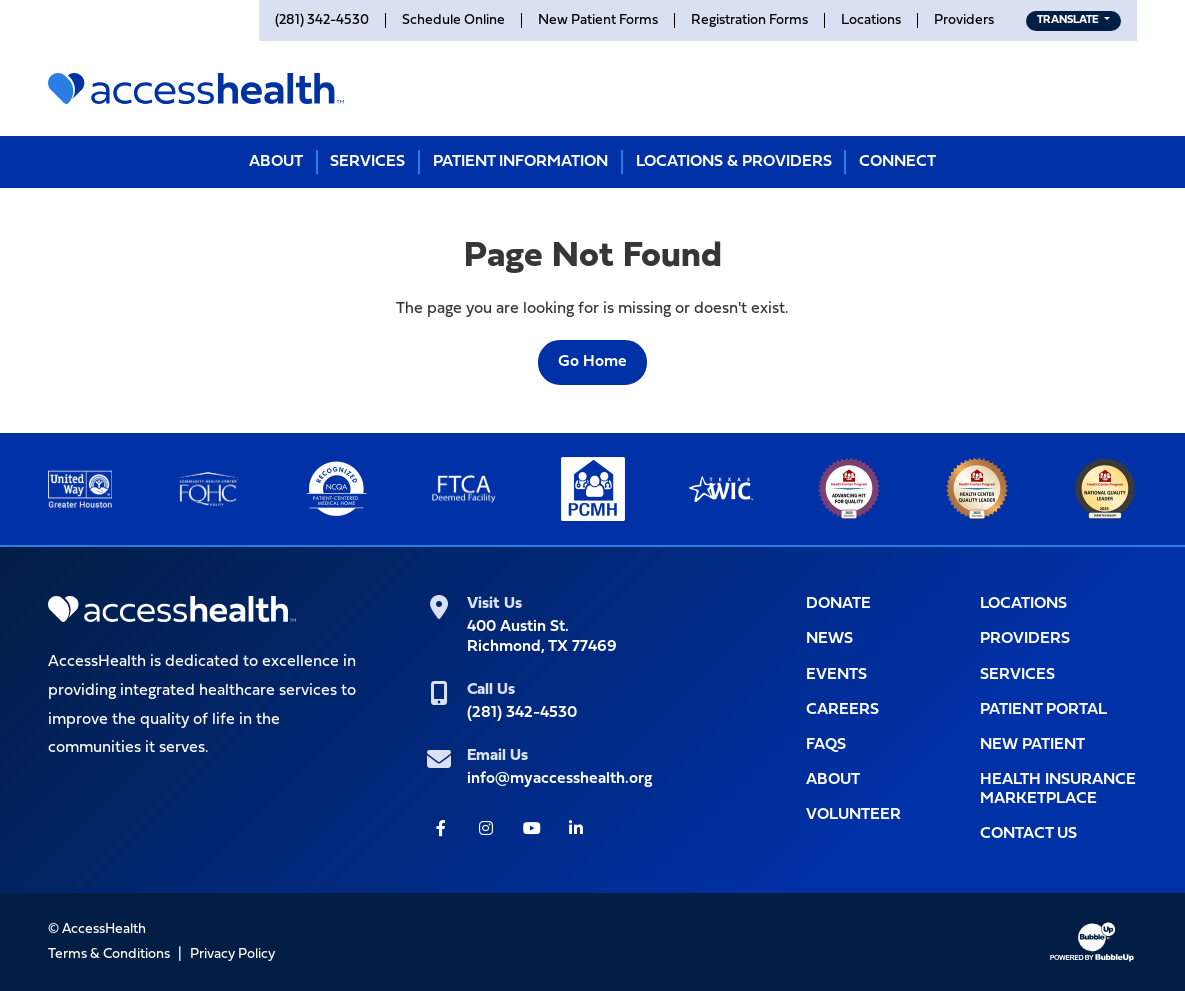 The height and width of the screenshot is (991, 1185). What do you see at coordinates (522, 713) in the screenshot?
I see `(281) 342-4530` at bounding box center [522, 713].